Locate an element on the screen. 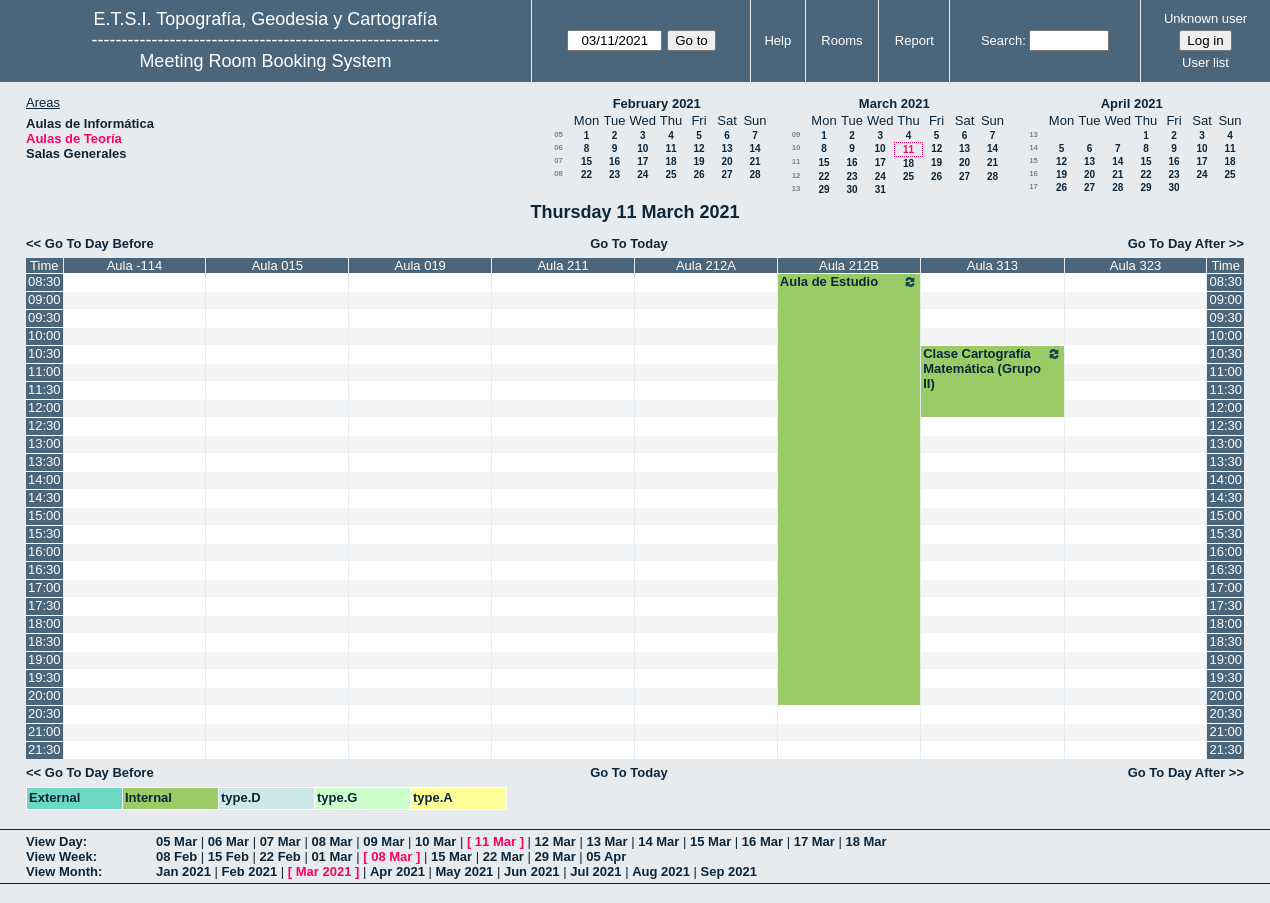 This screenshot has height=903, width=1270. 21:30 is located at coordinates (44, 749).